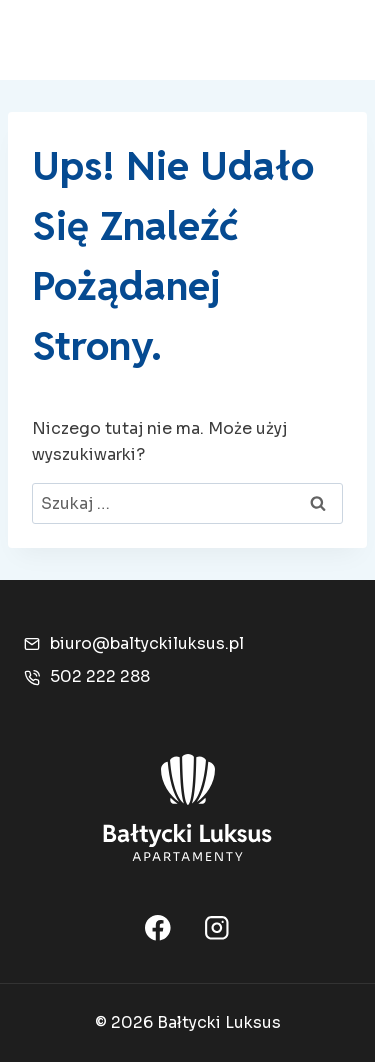 Image resolution: width=375 pixels, height=1062 pixels. Describe the element at coordinates (216, 927) in the screenshot. I see `[Instagram]` at that location.